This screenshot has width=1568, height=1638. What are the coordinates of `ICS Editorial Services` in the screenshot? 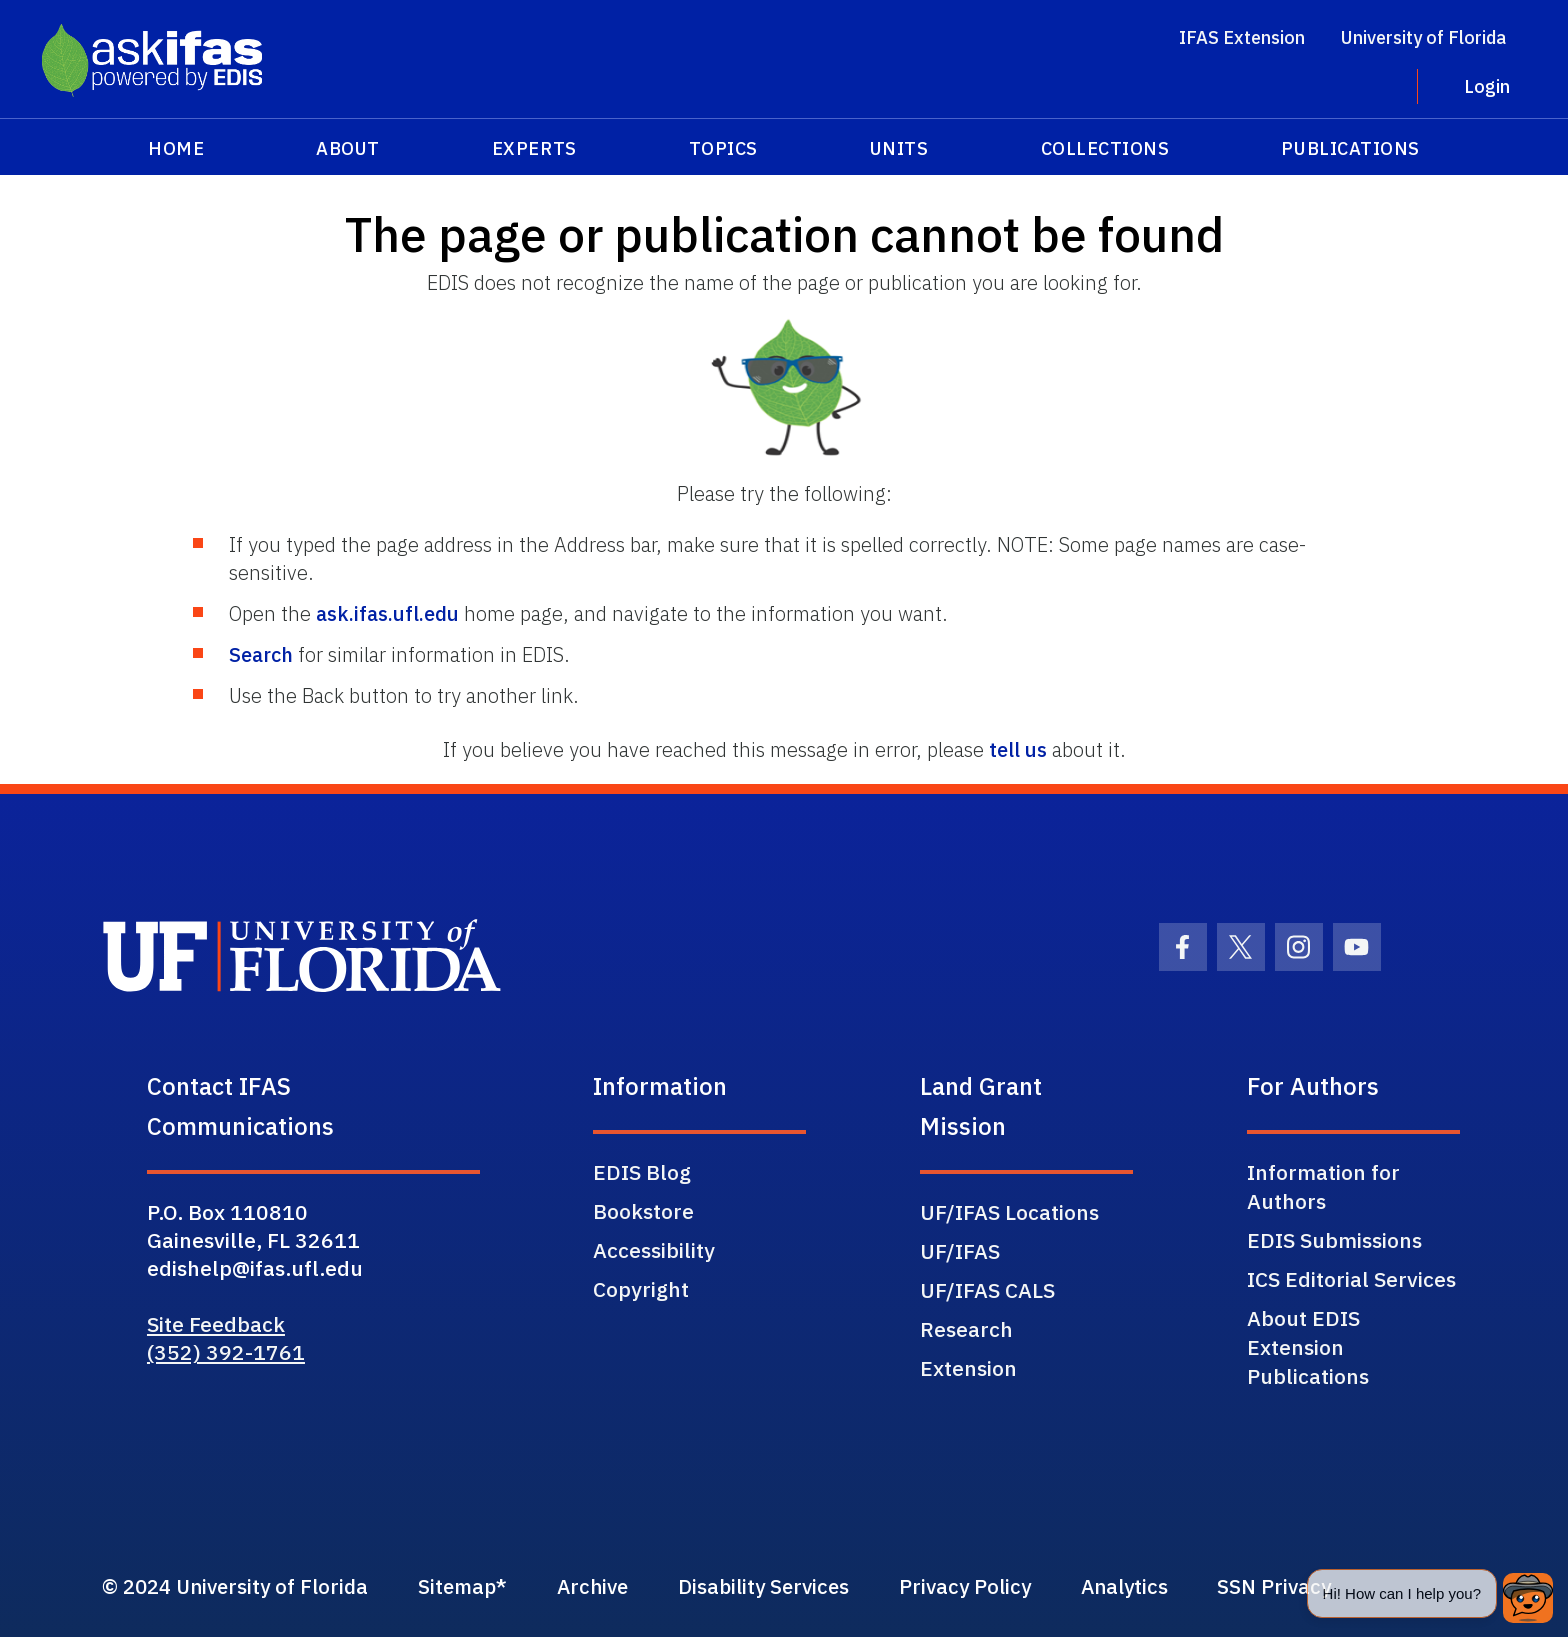 It's located at (1351, 1279).